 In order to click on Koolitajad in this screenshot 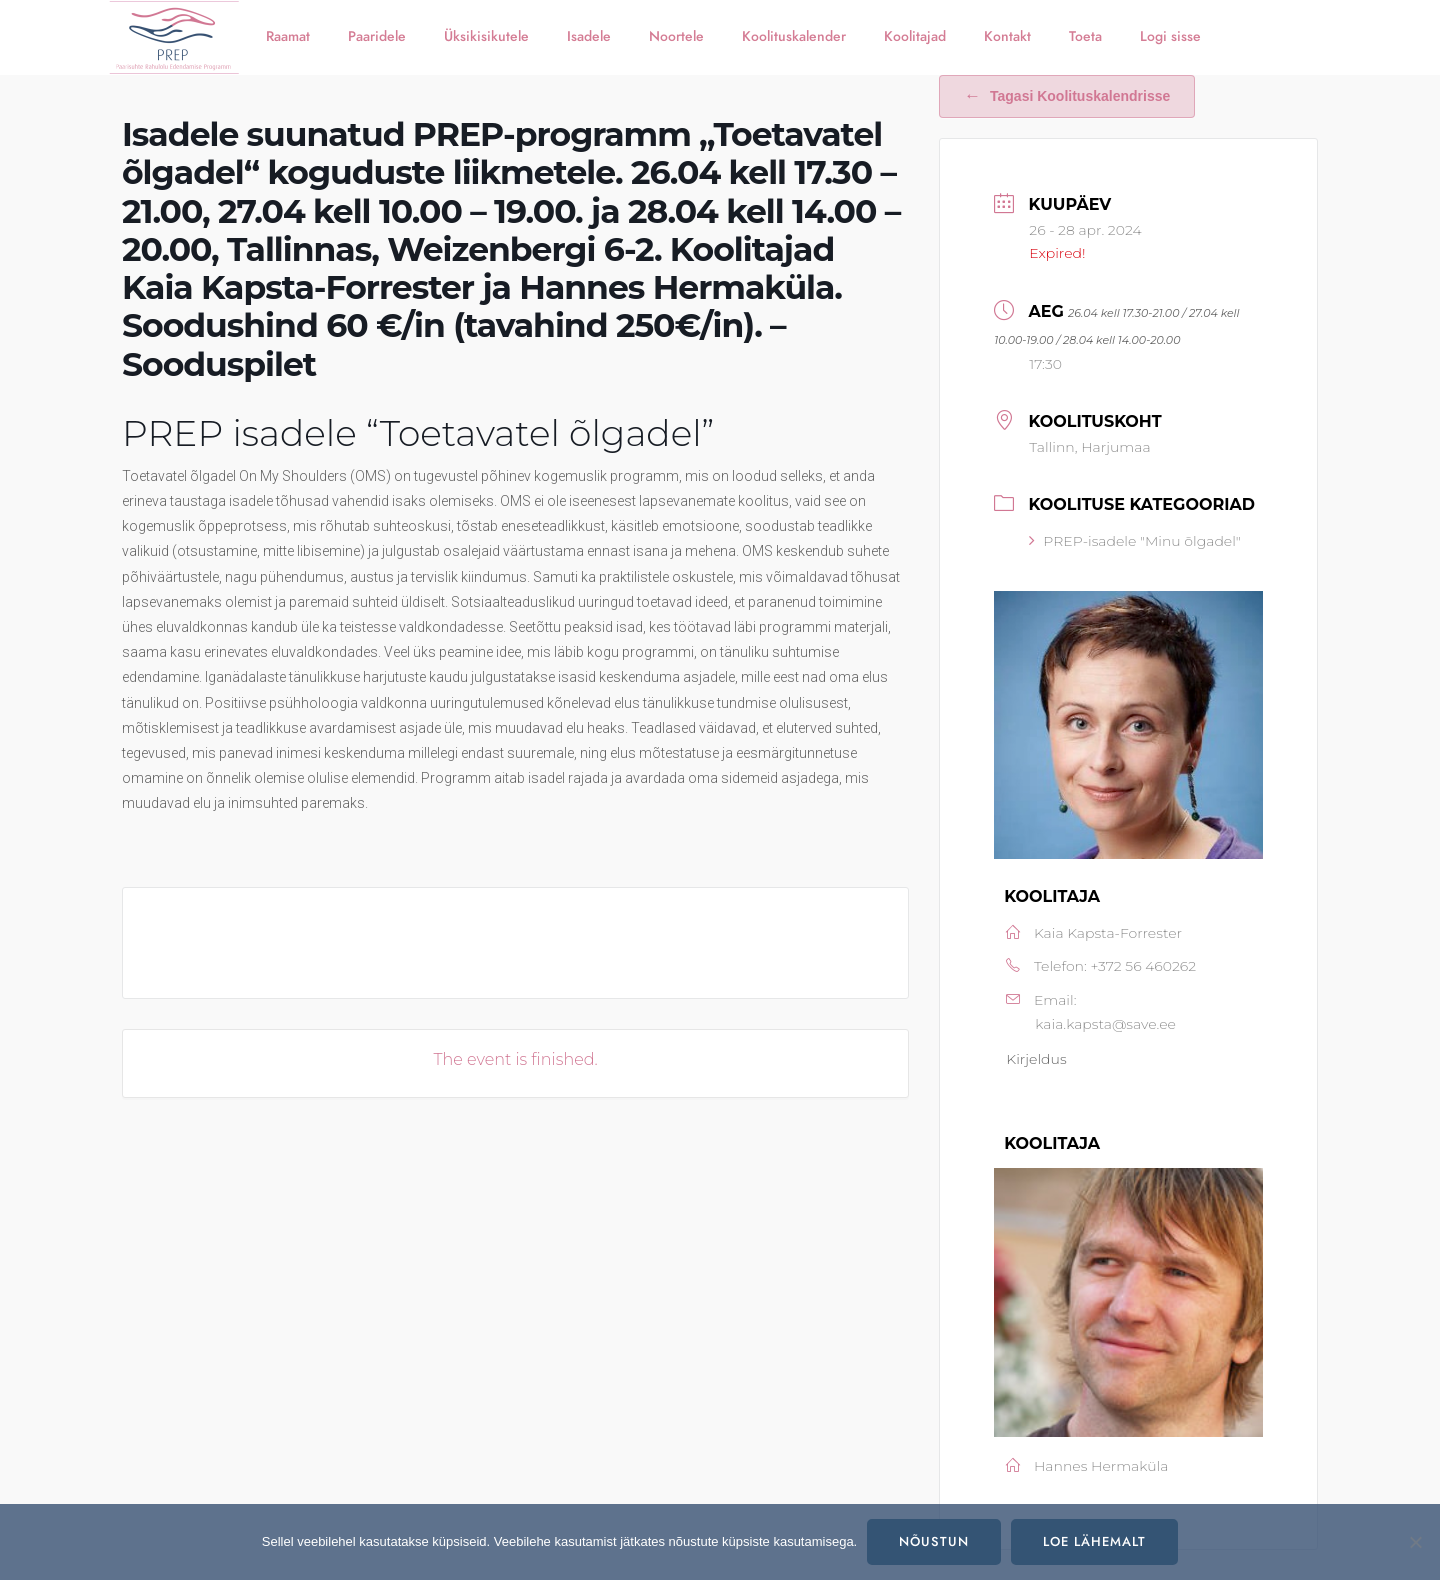, I will do `click(915, 36)`.